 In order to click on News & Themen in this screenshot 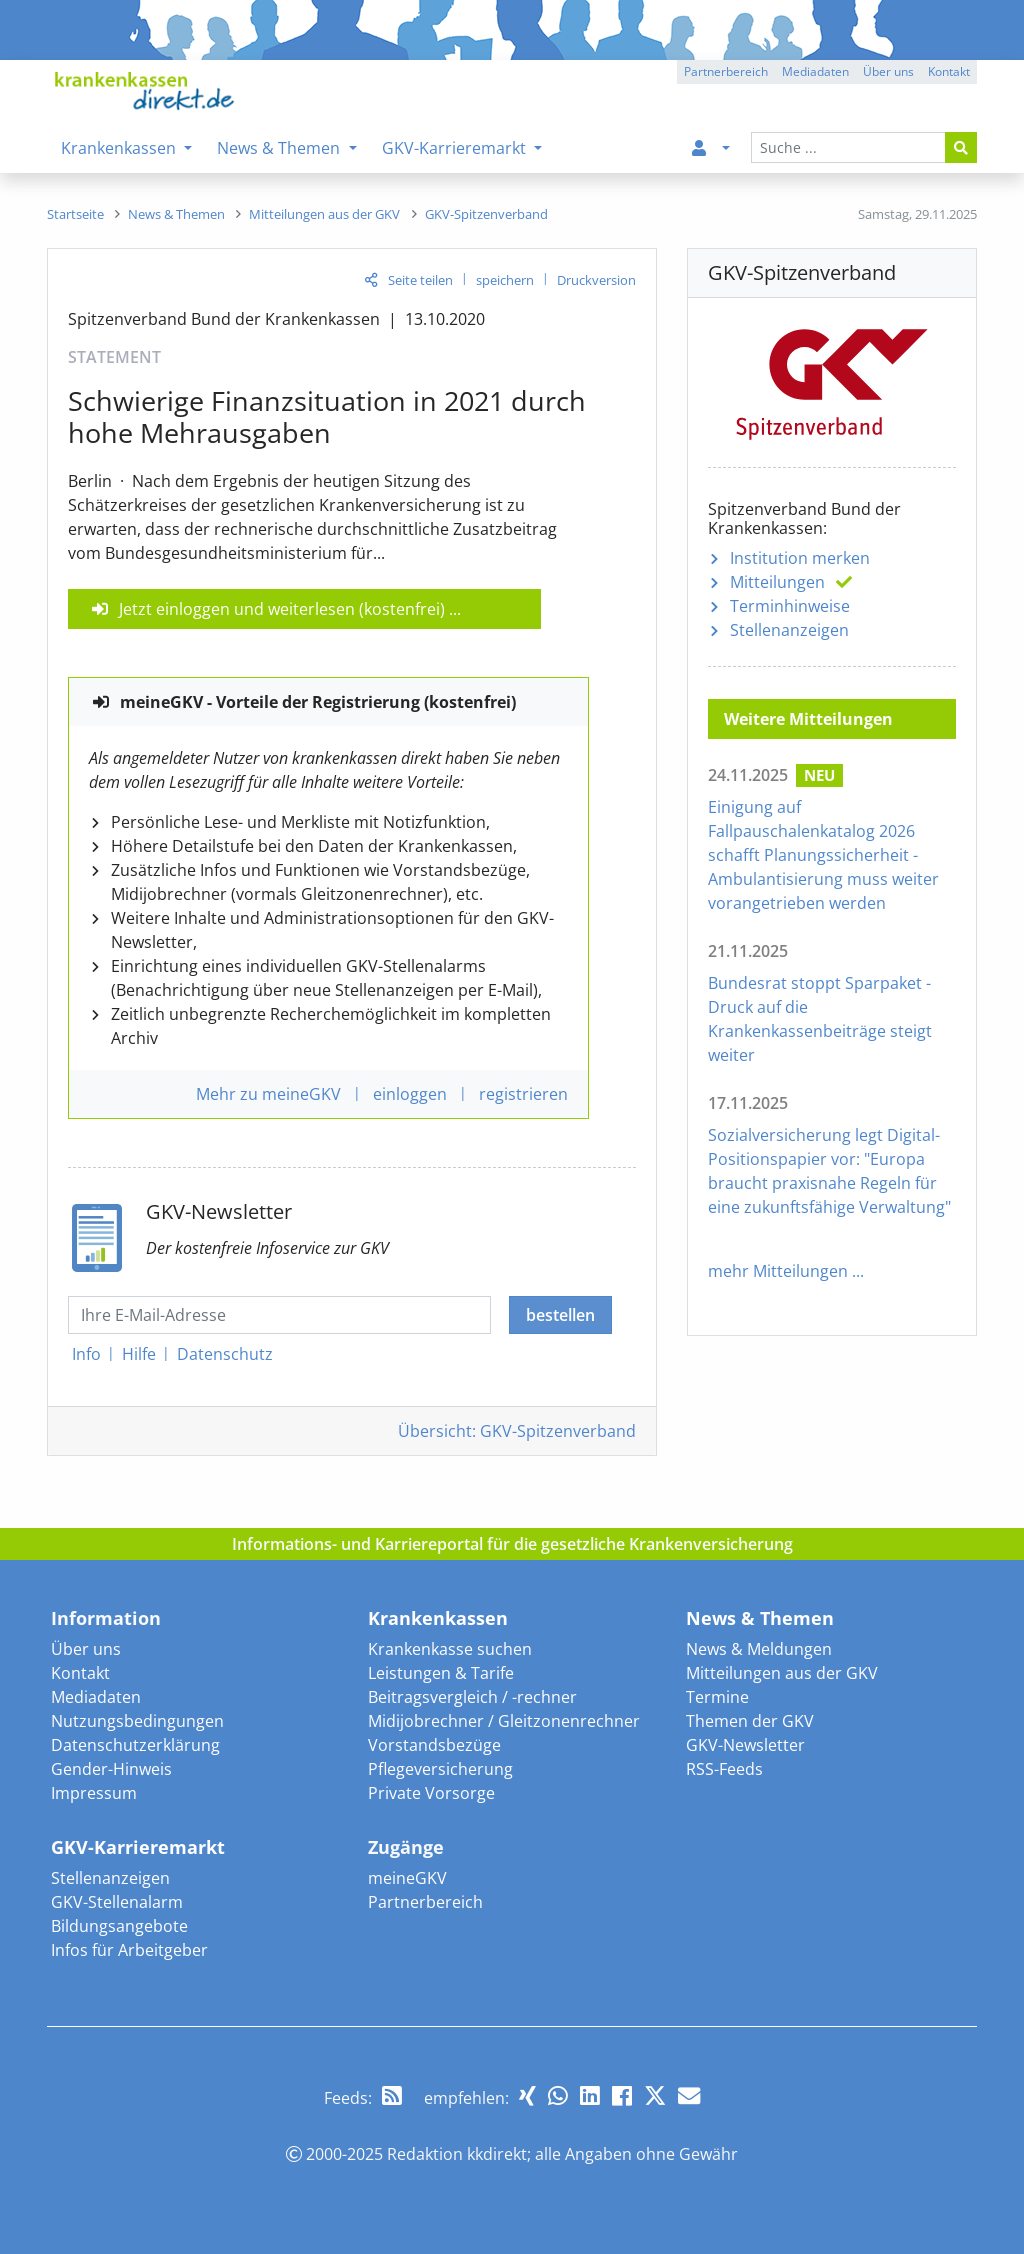, I will do `click(760, 1618)`.